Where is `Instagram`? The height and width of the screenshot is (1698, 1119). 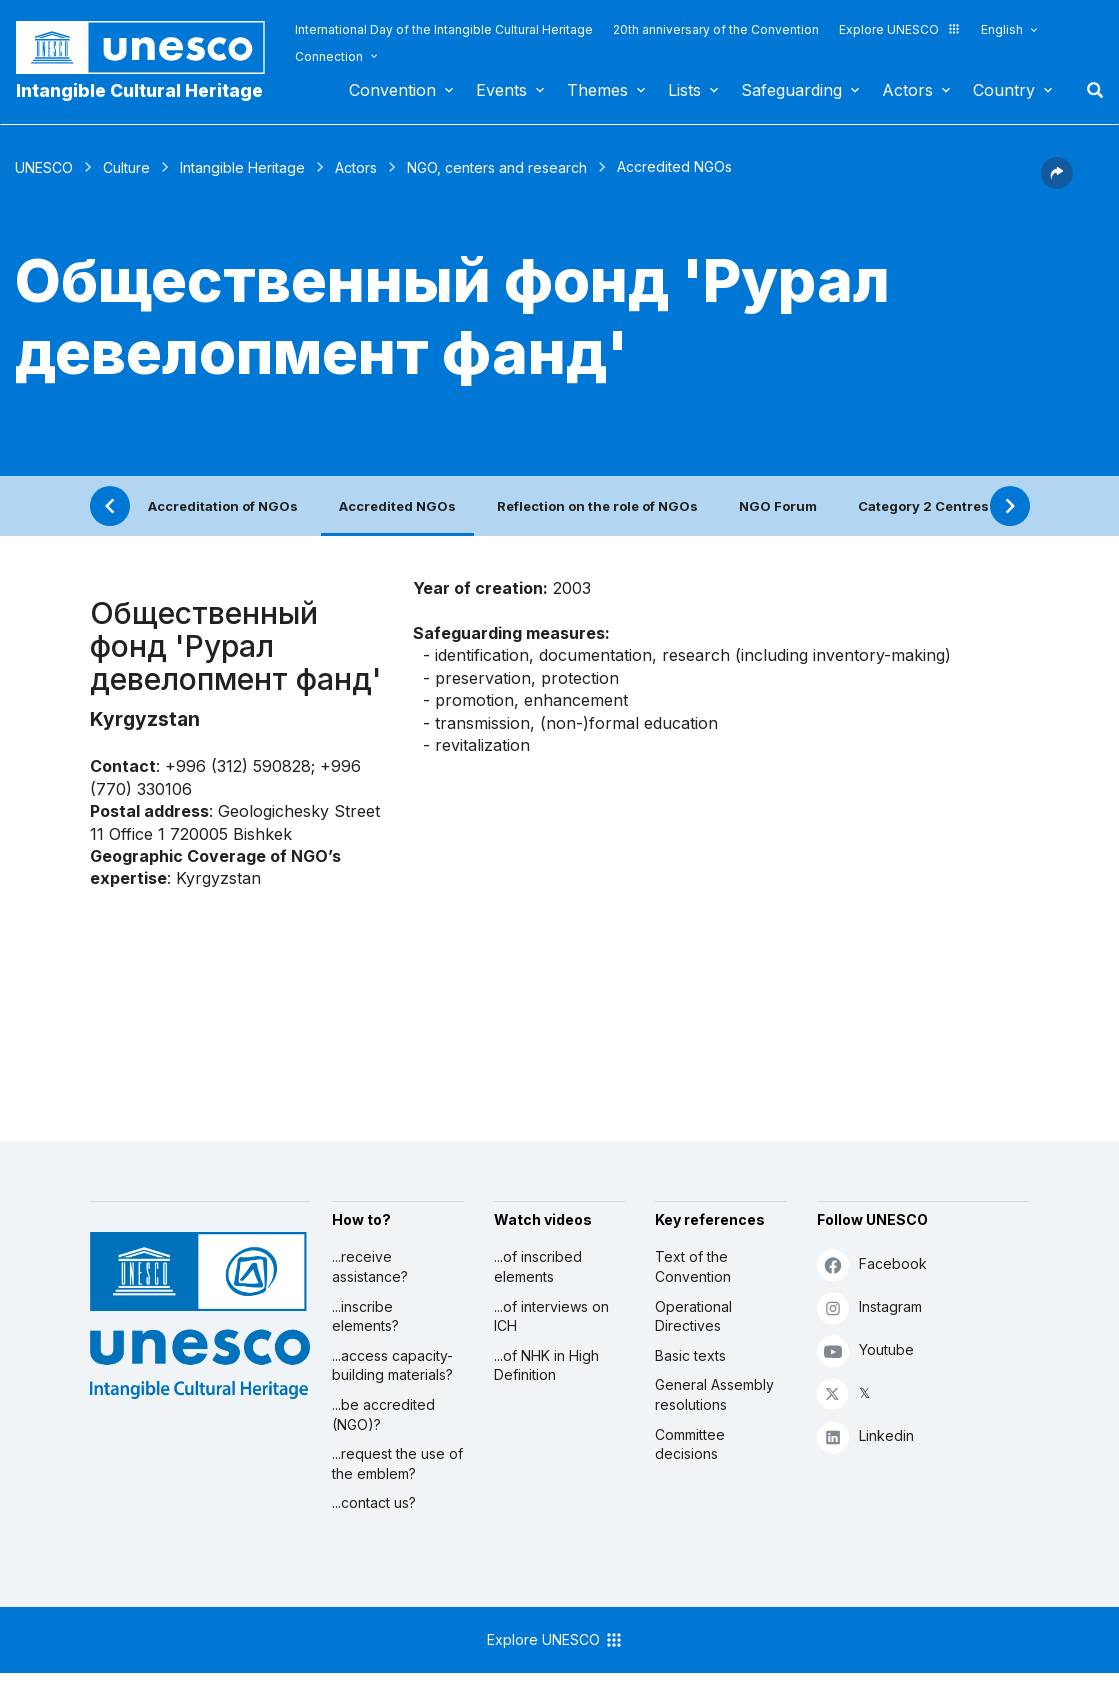 Instagram is located at coordinates (869, 1307).